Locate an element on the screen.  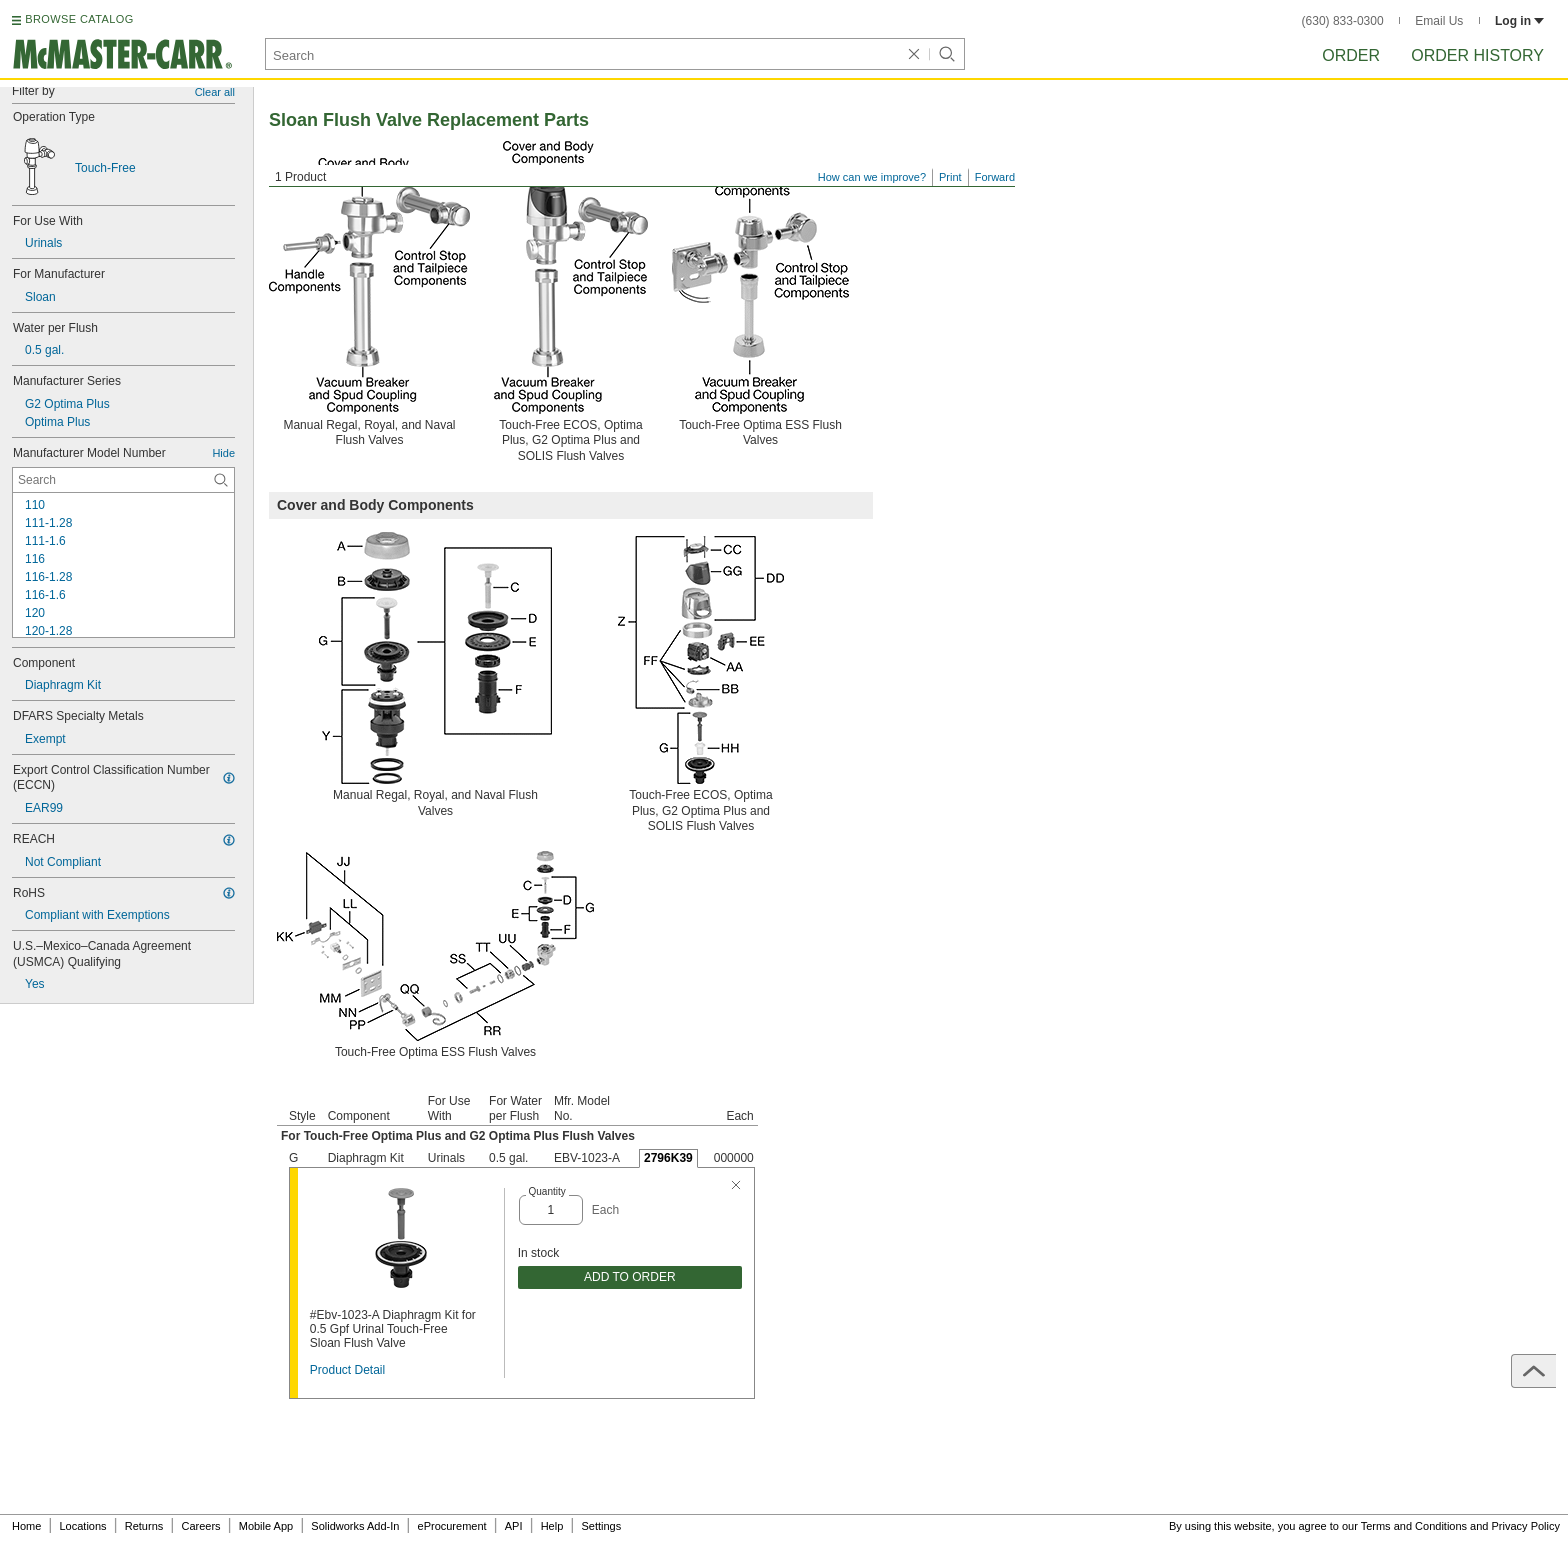
ADD TO ORDER is located at coordinates (630, 1277).